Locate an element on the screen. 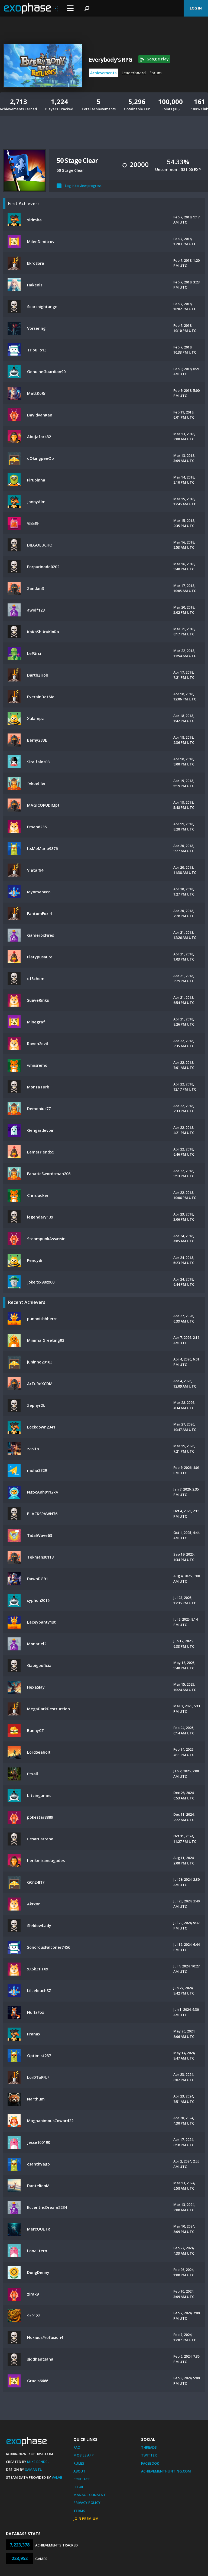  FAQ is located at coordinates (76, 2447).